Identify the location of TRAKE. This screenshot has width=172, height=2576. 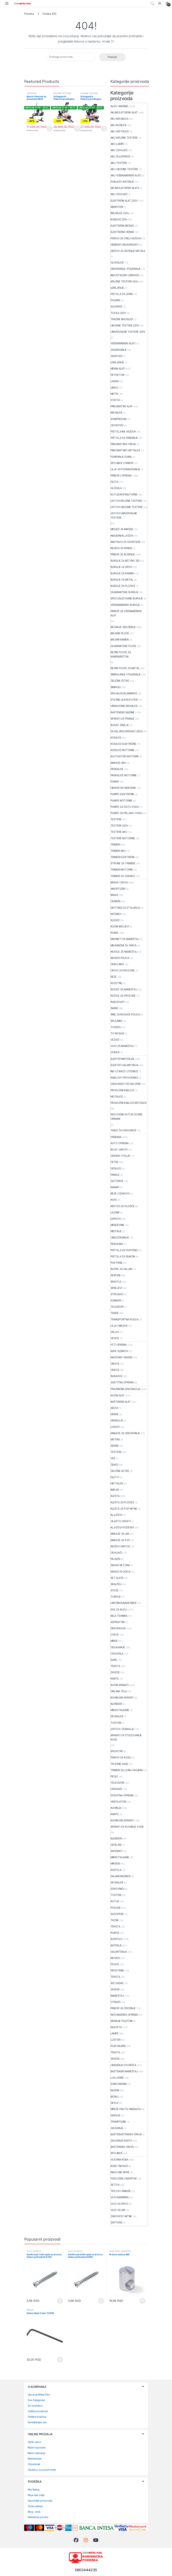
(115, 1312).